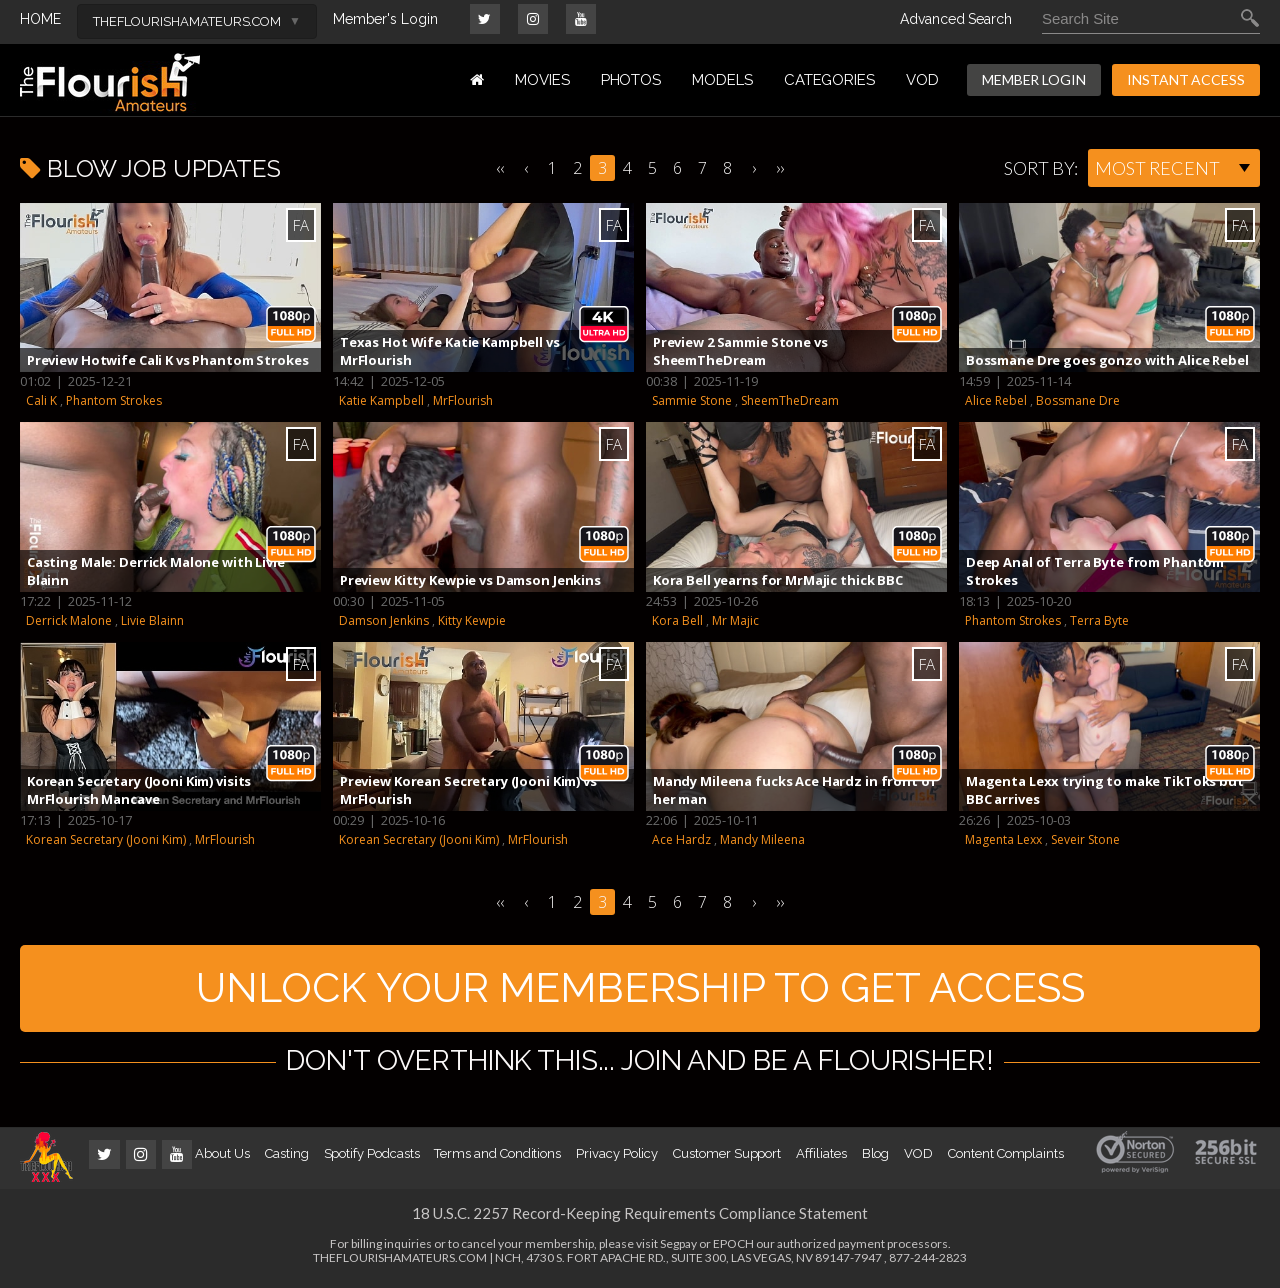  Describe the element at coordinates (1034, 79) in the screenshot. I see `MEMBER LOGIN` at that location.